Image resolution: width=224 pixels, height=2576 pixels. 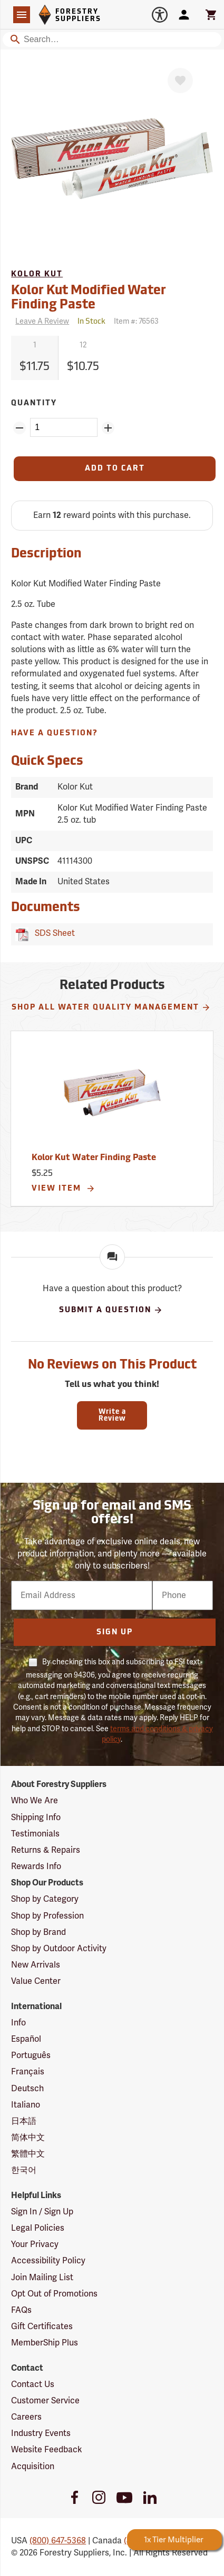 I want to click on Legal Policies, so click(x=37, y=2228).